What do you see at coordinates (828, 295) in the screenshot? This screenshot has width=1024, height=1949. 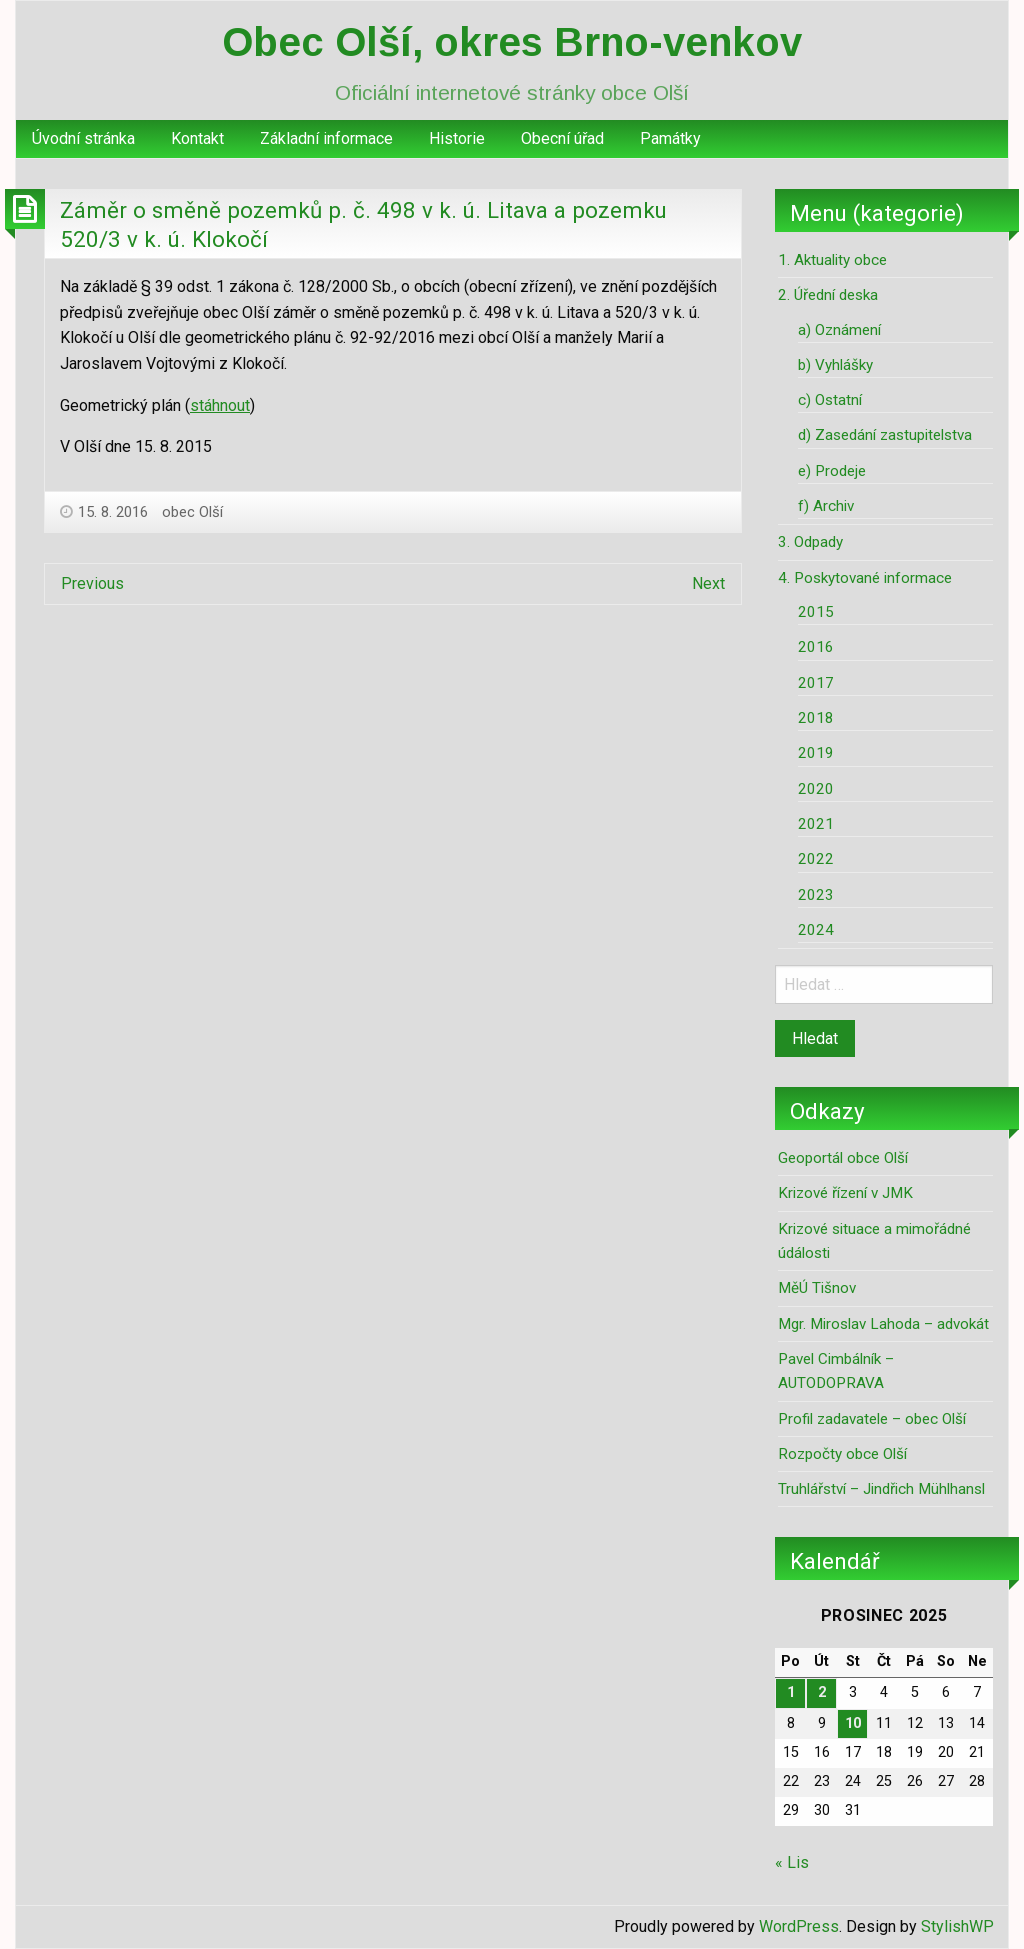 I see `2. Úřední deska` at bounding box center [828, 295].